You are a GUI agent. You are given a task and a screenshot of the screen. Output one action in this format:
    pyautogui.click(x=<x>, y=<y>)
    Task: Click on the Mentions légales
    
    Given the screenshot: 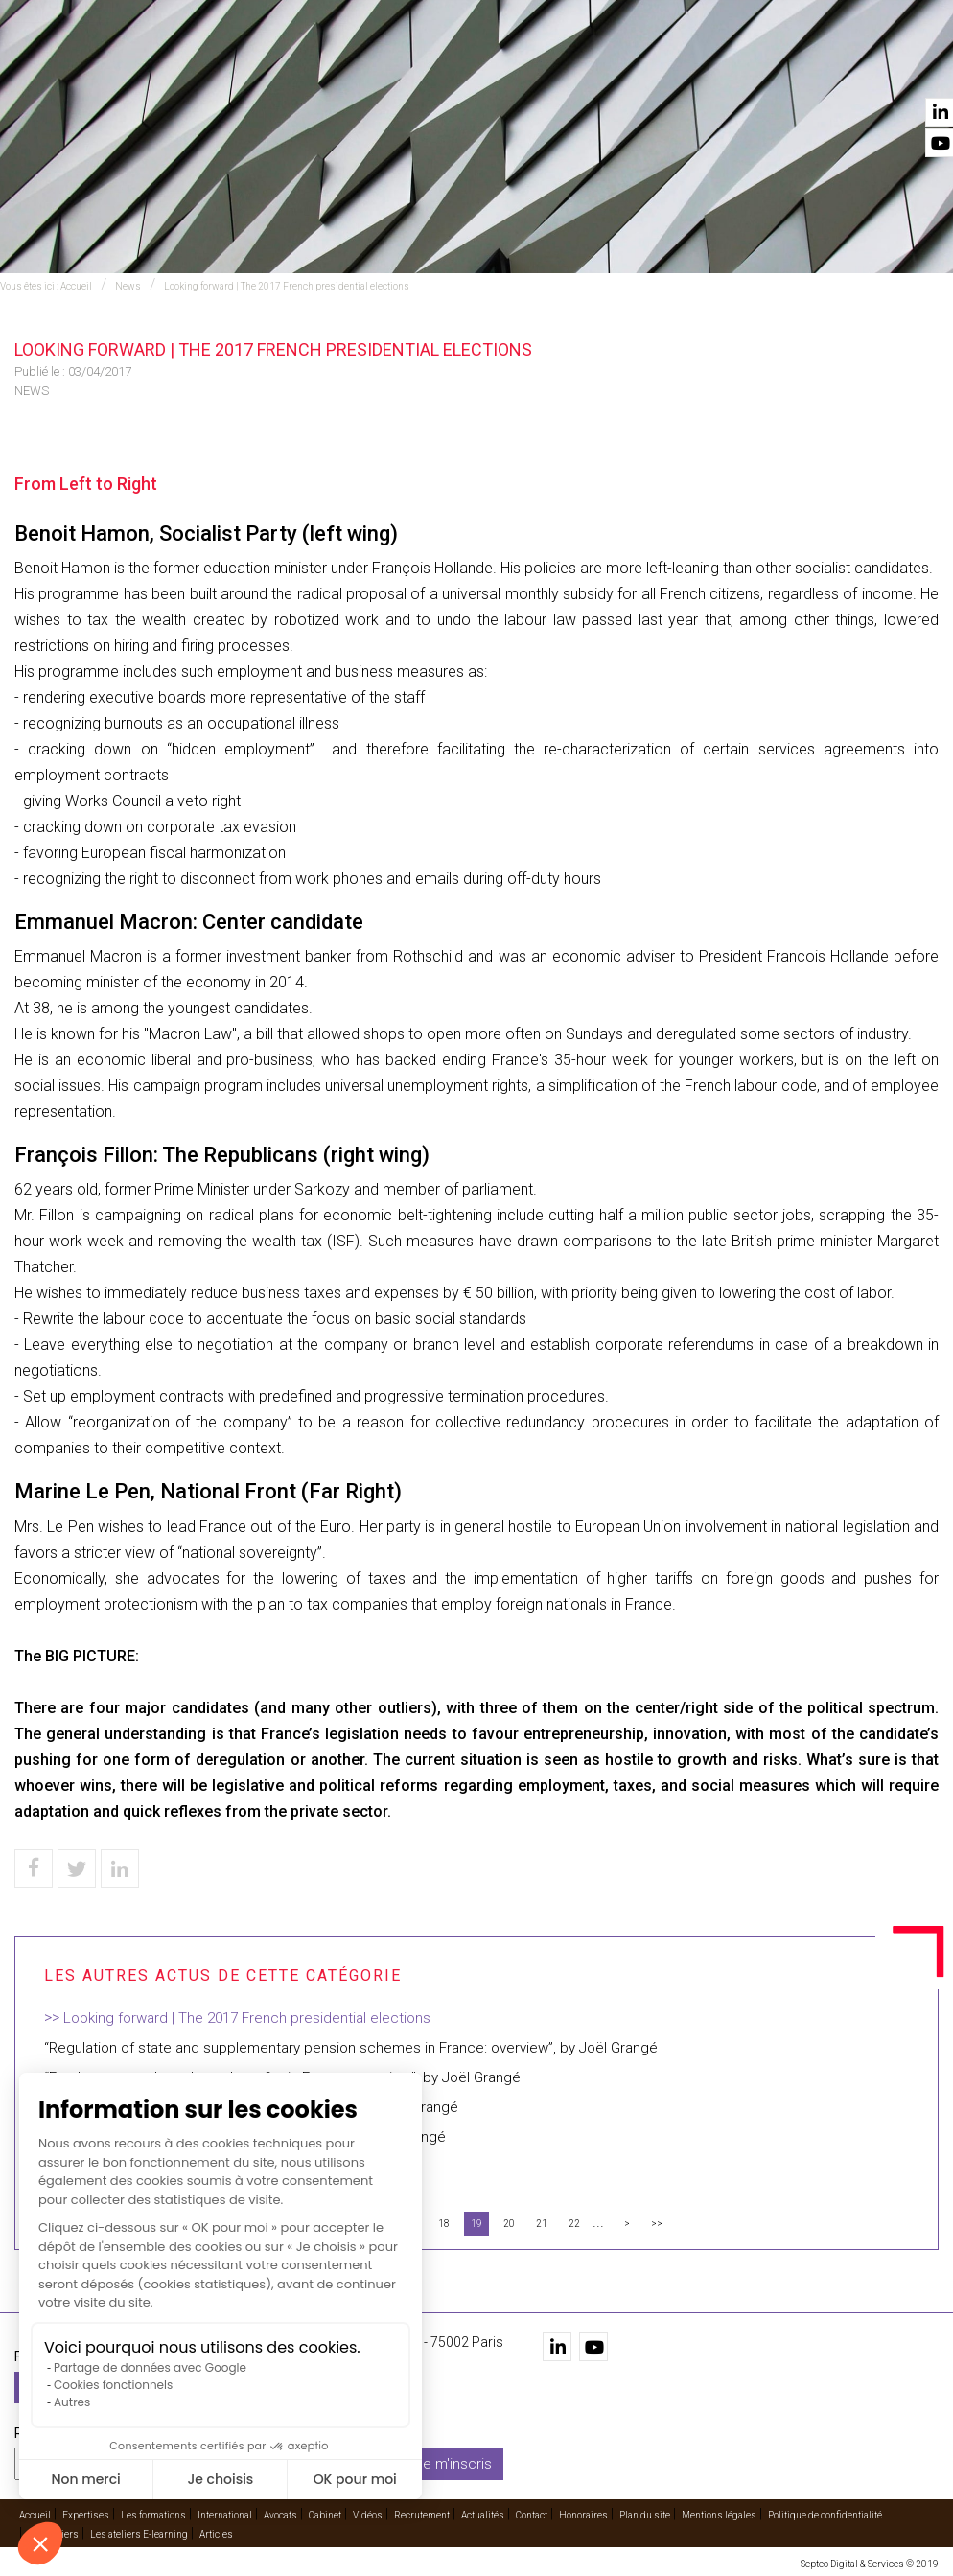 What is the action you would take?
    pyautogui.click(x=719, y=2515)
    